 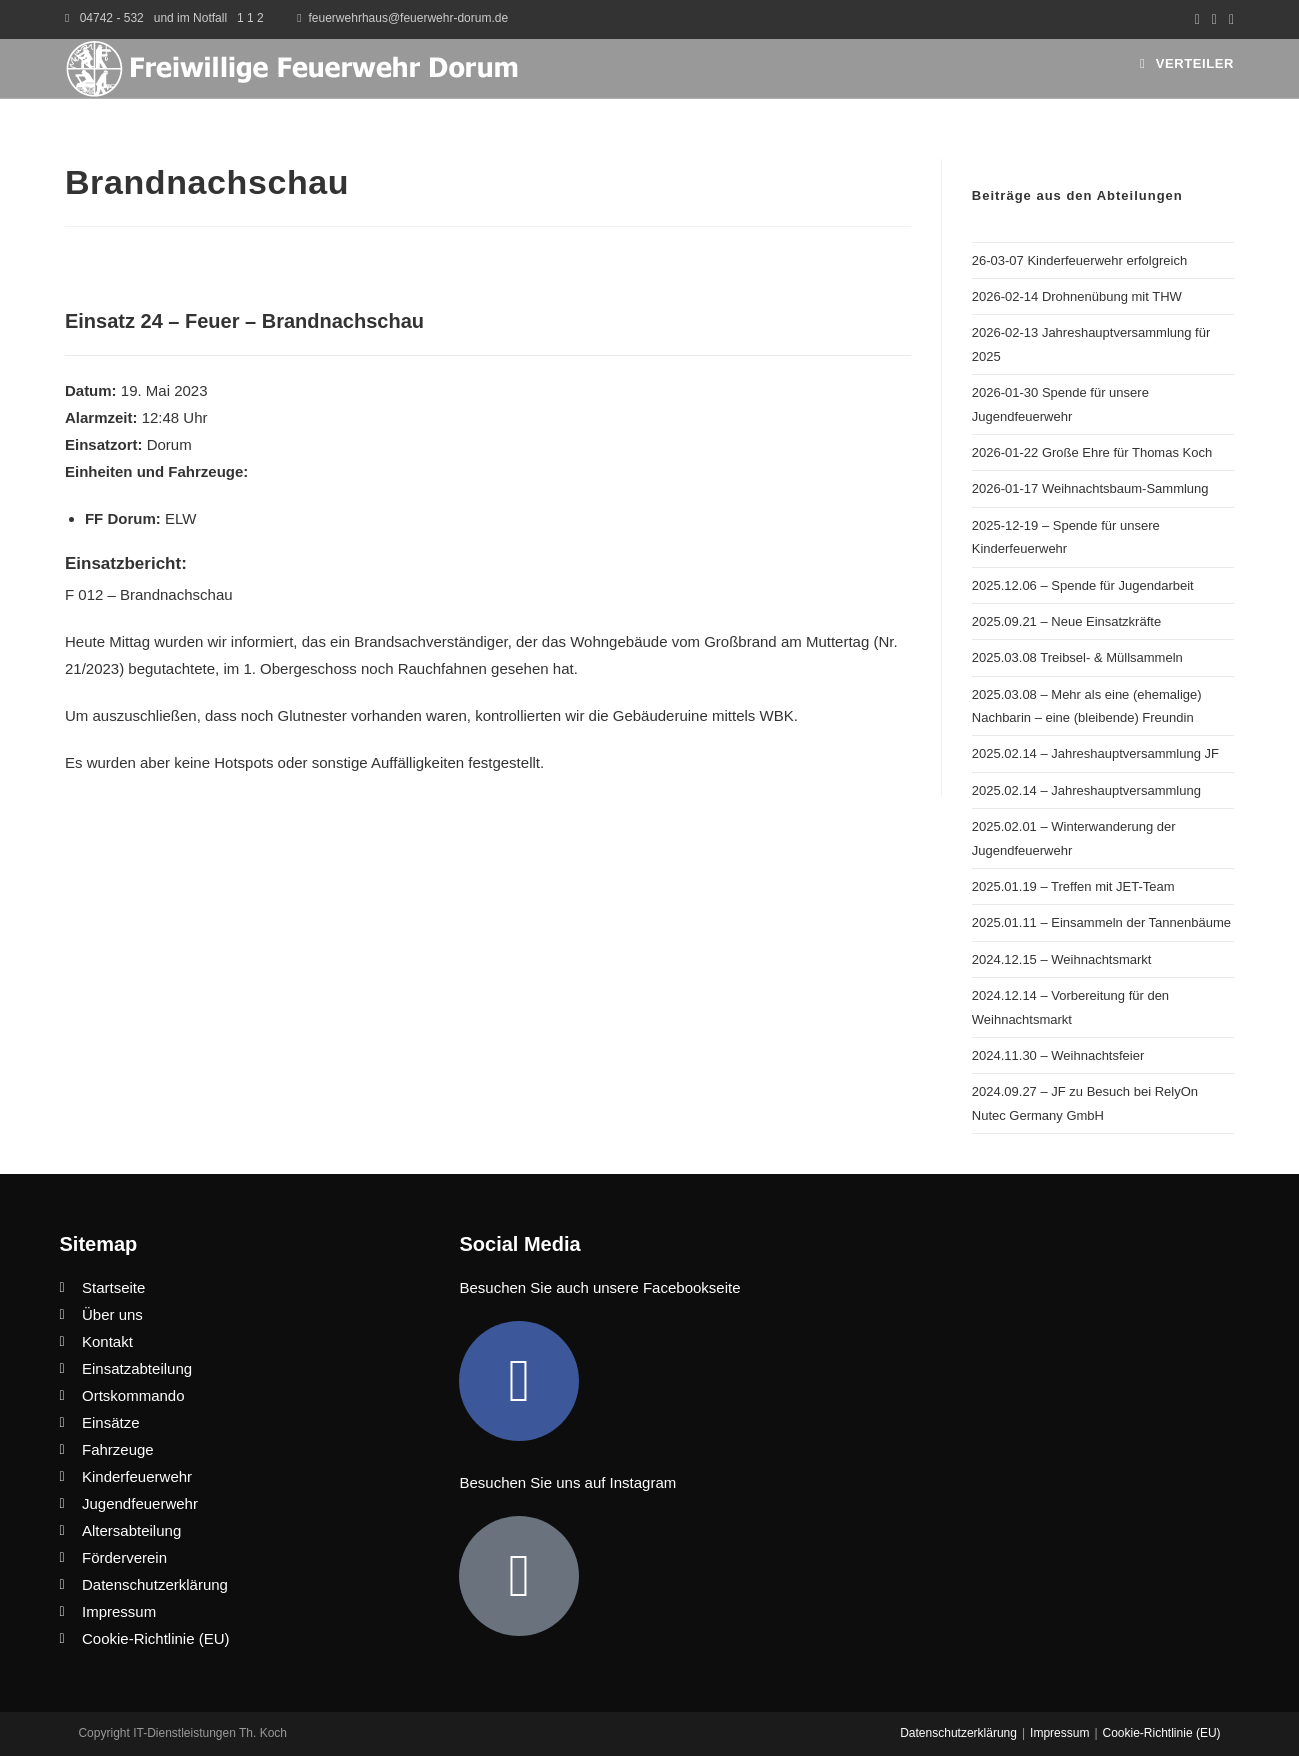 I want to click on 2025.01.19 – Treffen mit JET-Team, so click(x=1073, y=886).